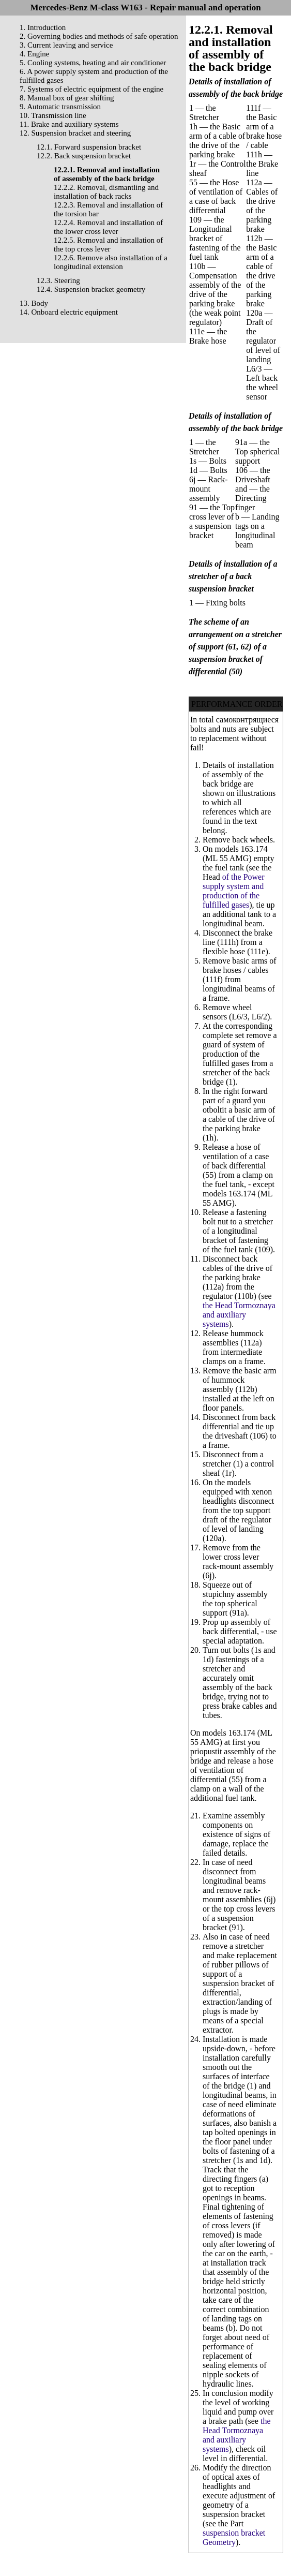  What do you see at coordinates (234, 2537) in the screenshot?
I see `suspension bracket Geometry` at bounding box center [234, 2537].